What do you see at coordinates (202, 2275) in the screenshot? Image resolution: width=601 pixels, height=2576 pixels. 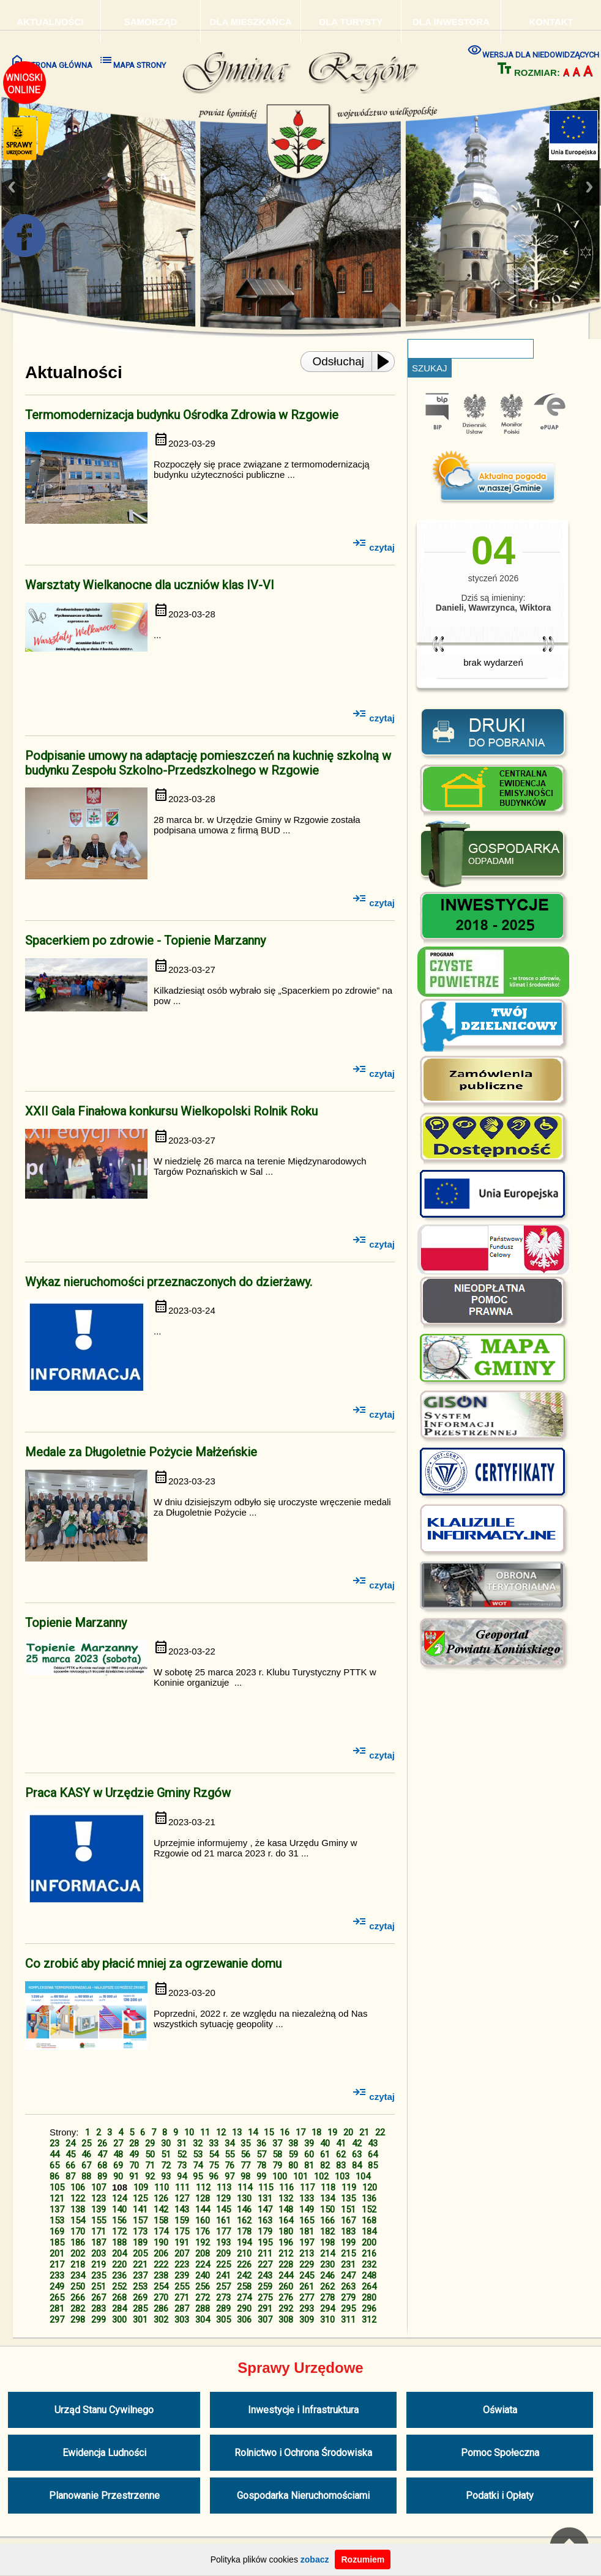 I see `240` at bounding box center [202, 2275].